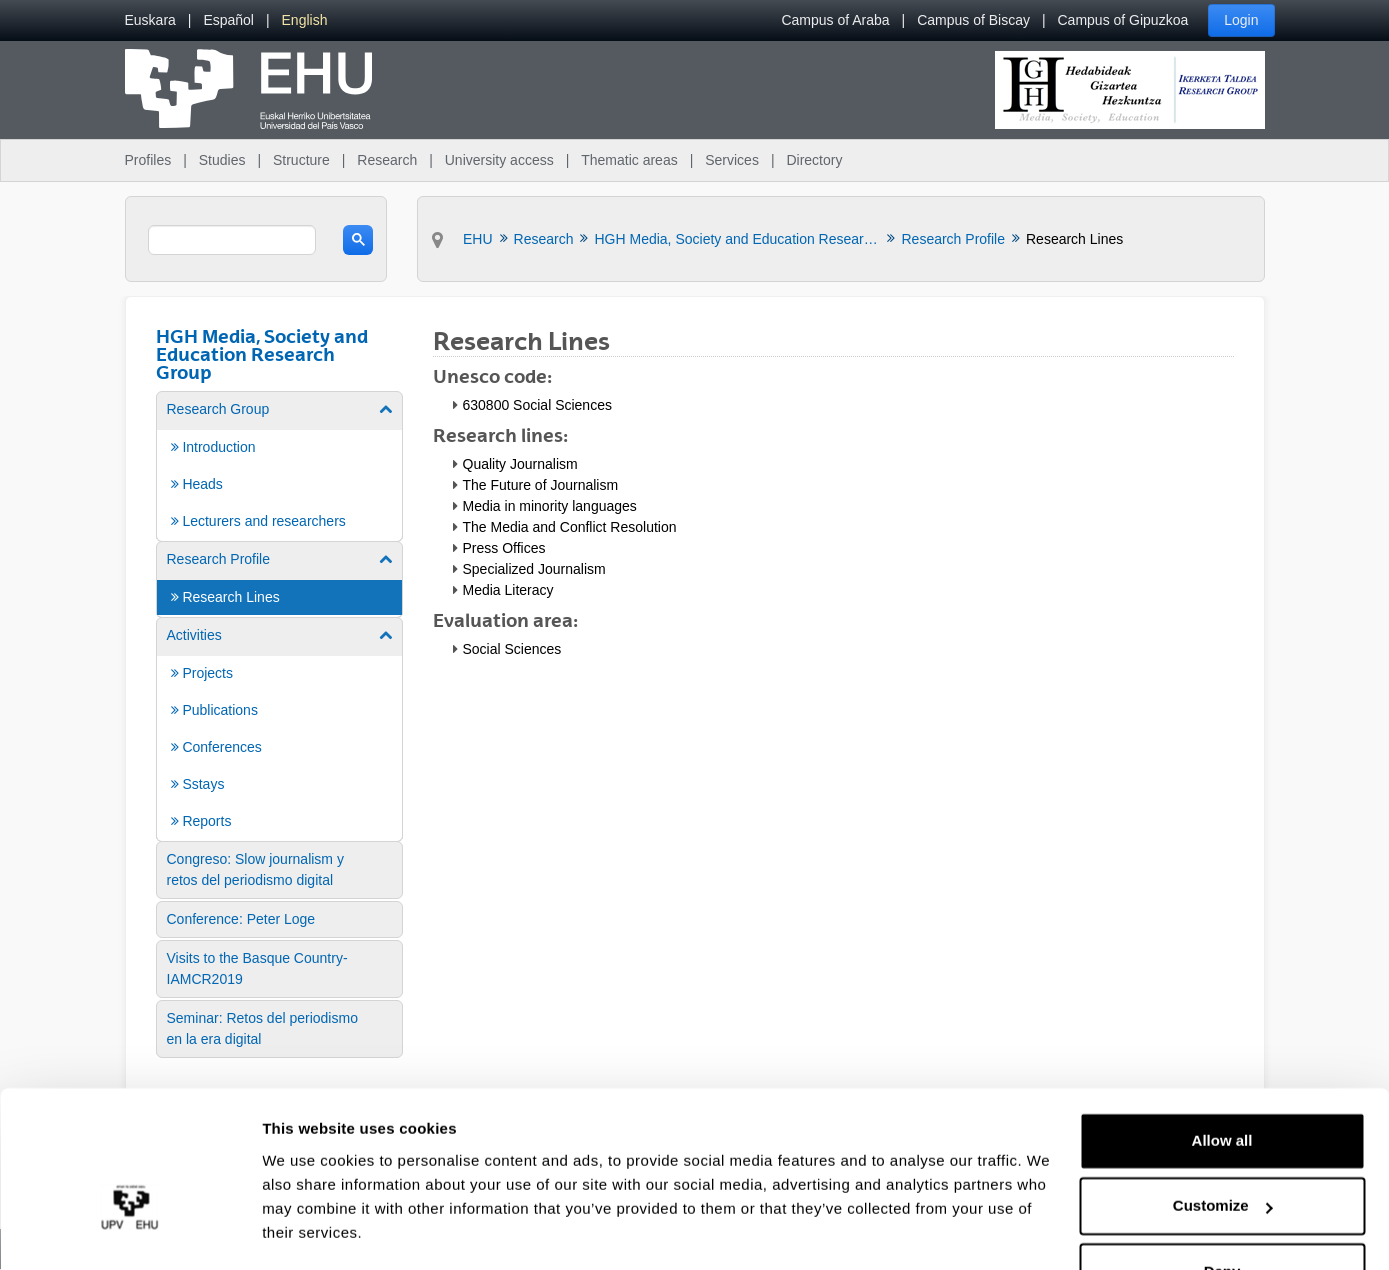 Image resolution: width=1389 pixels, height=1270 pixels. I want to click on Directory [menuitem], so click(814, 160).